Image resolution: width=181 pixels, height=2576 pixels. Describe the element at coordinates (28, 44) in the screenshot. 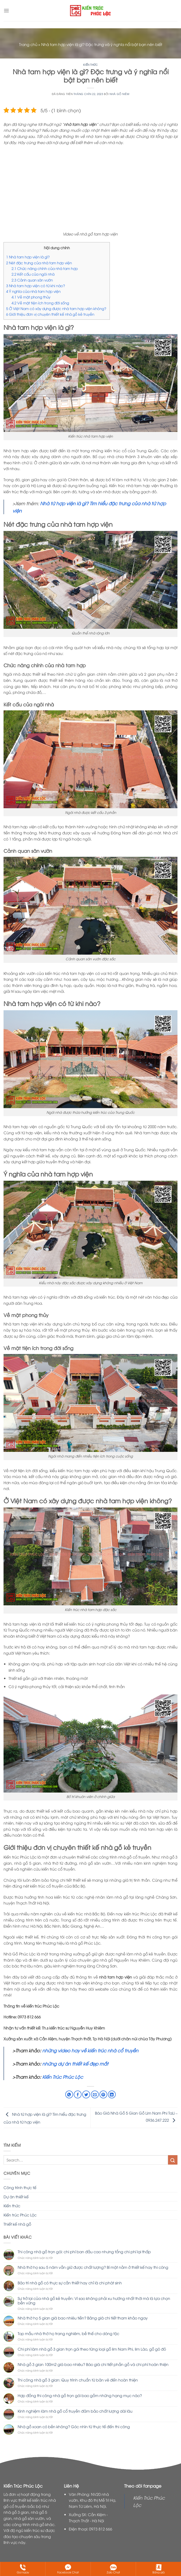

I see `Trang chủ` at that location.